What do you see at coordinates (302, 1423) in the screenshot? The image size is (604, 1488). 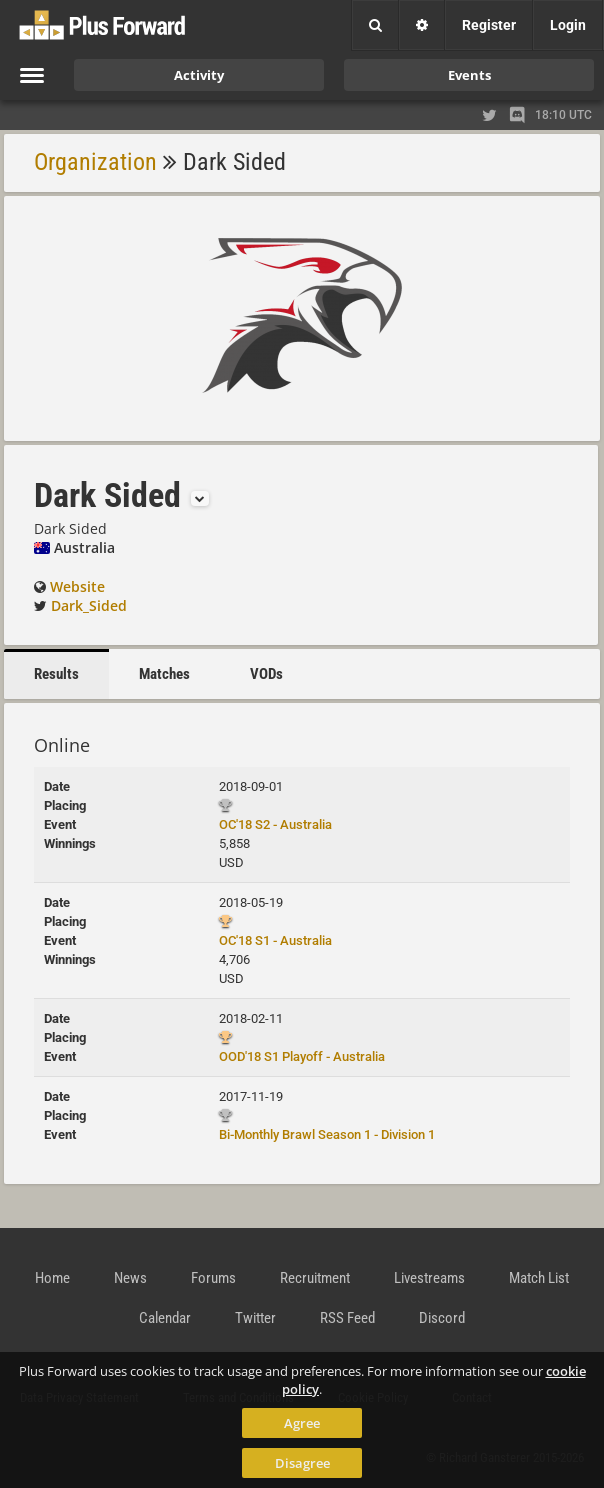 I see `Agree` at bounding box center [302, 1423].